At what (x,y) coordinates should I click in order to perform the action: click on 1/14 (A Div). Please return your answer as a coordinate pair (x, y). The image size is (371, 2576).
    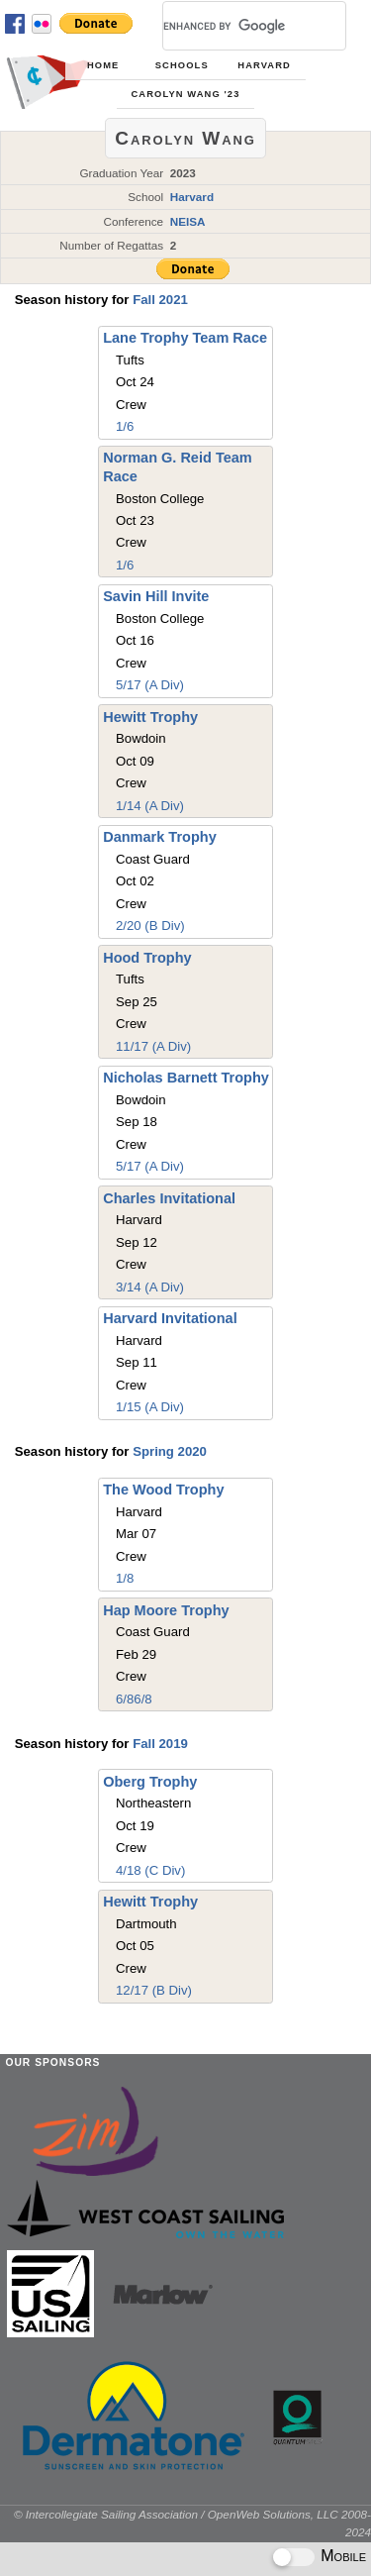
    Looking at the image, I should click on (150, 805).